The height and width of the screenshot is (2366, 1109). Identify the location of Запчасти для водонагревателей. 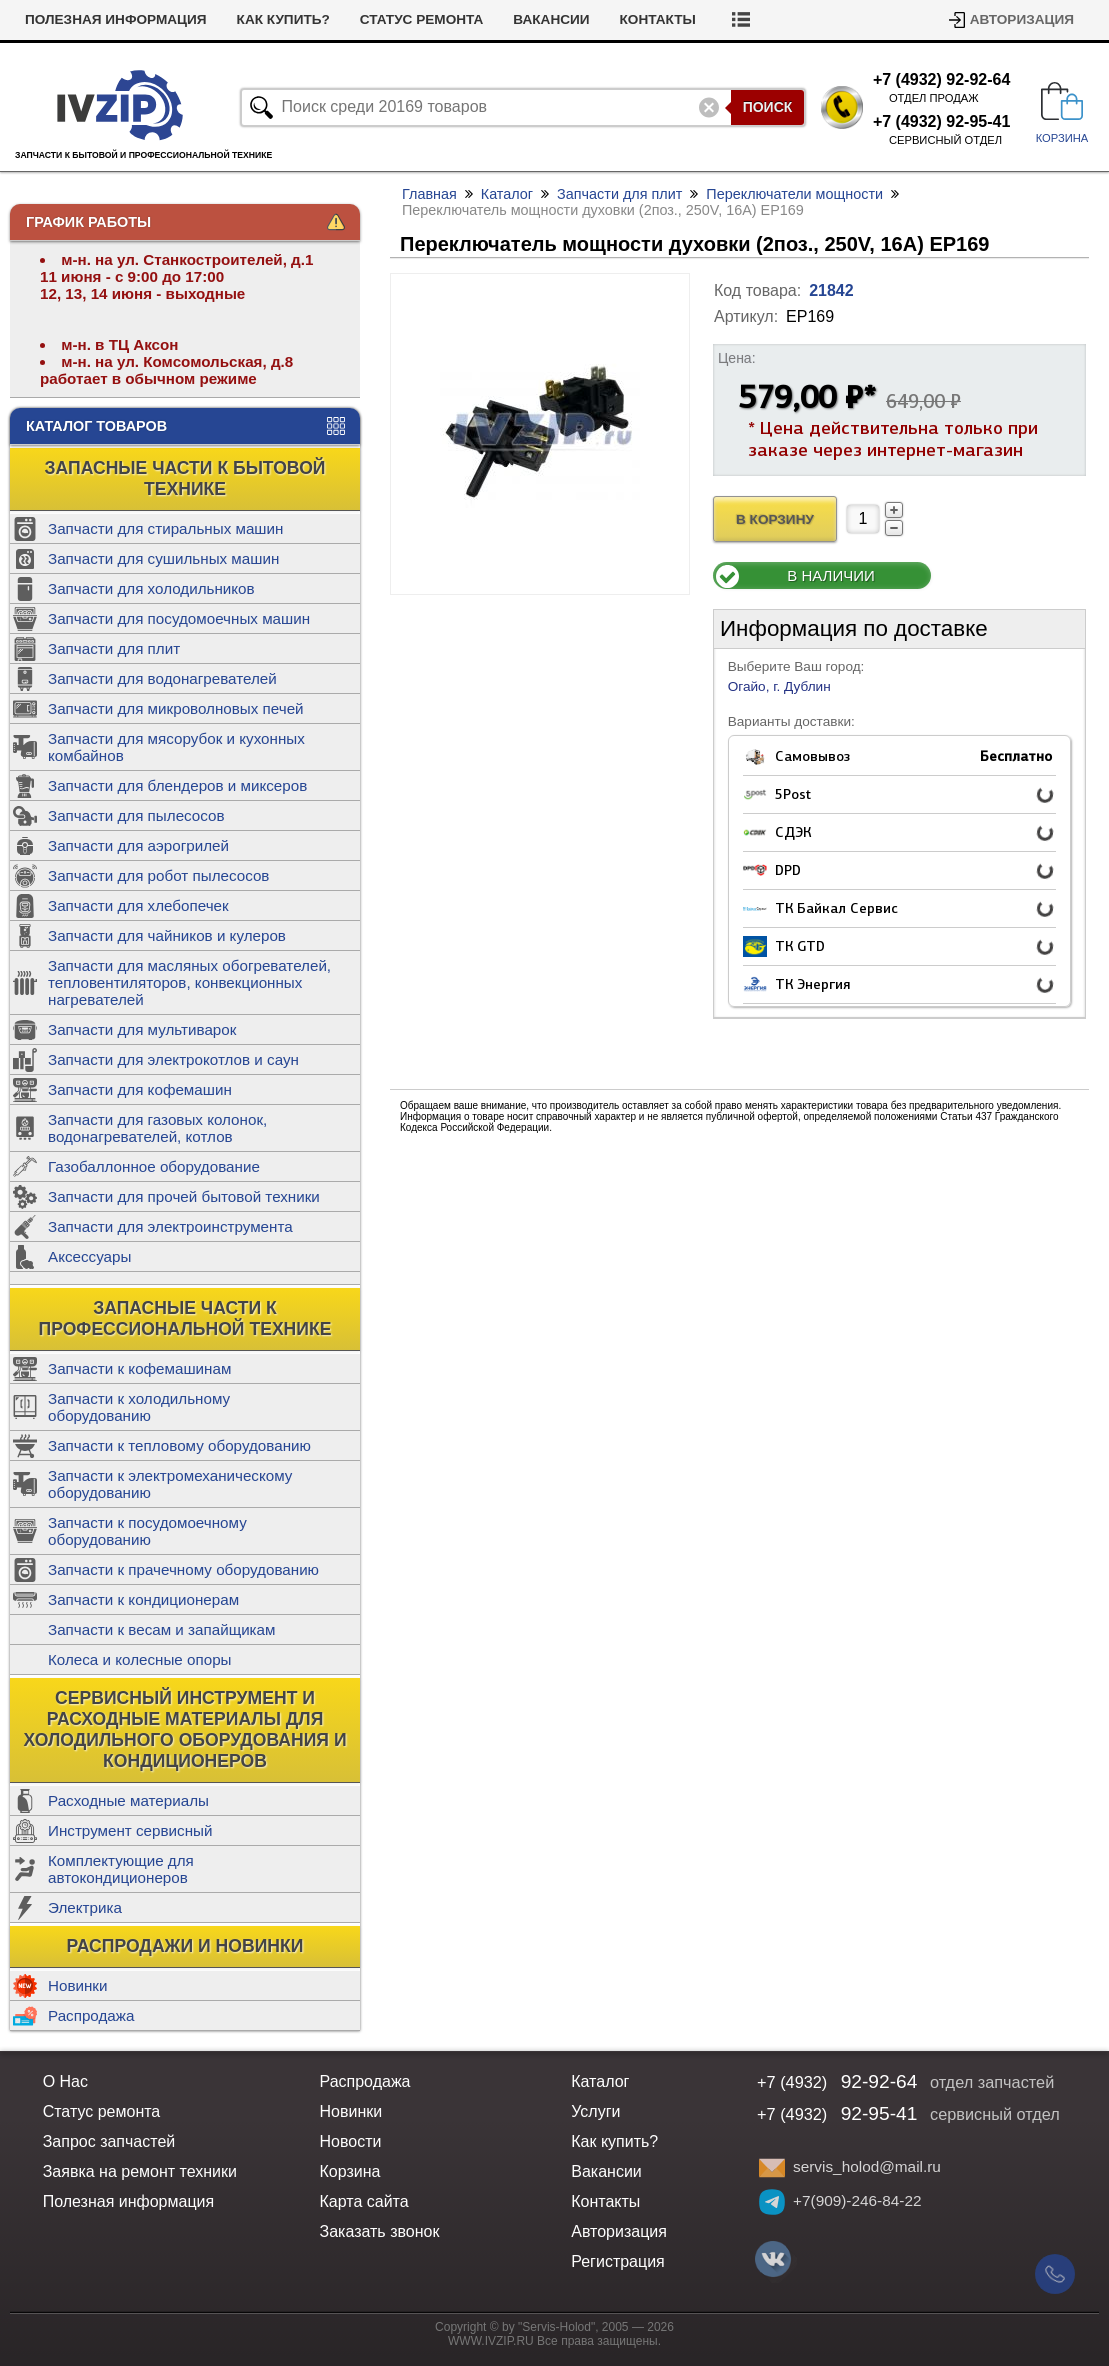
(162, 678).